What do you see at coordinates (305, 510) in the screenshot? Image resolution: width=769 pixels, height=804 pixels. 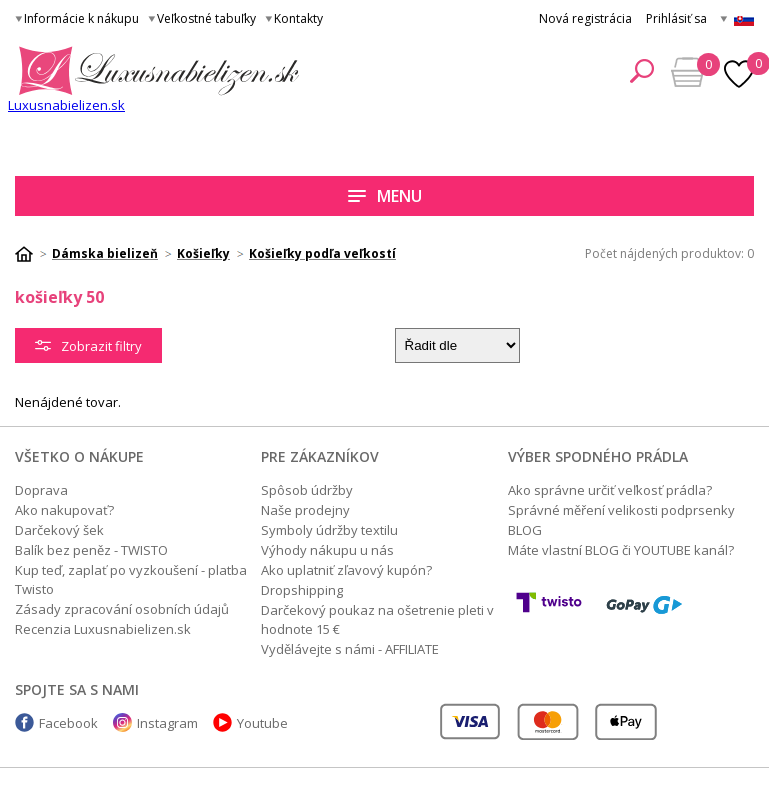 I see `Naše prodejny` at bounding box center [305, 510].